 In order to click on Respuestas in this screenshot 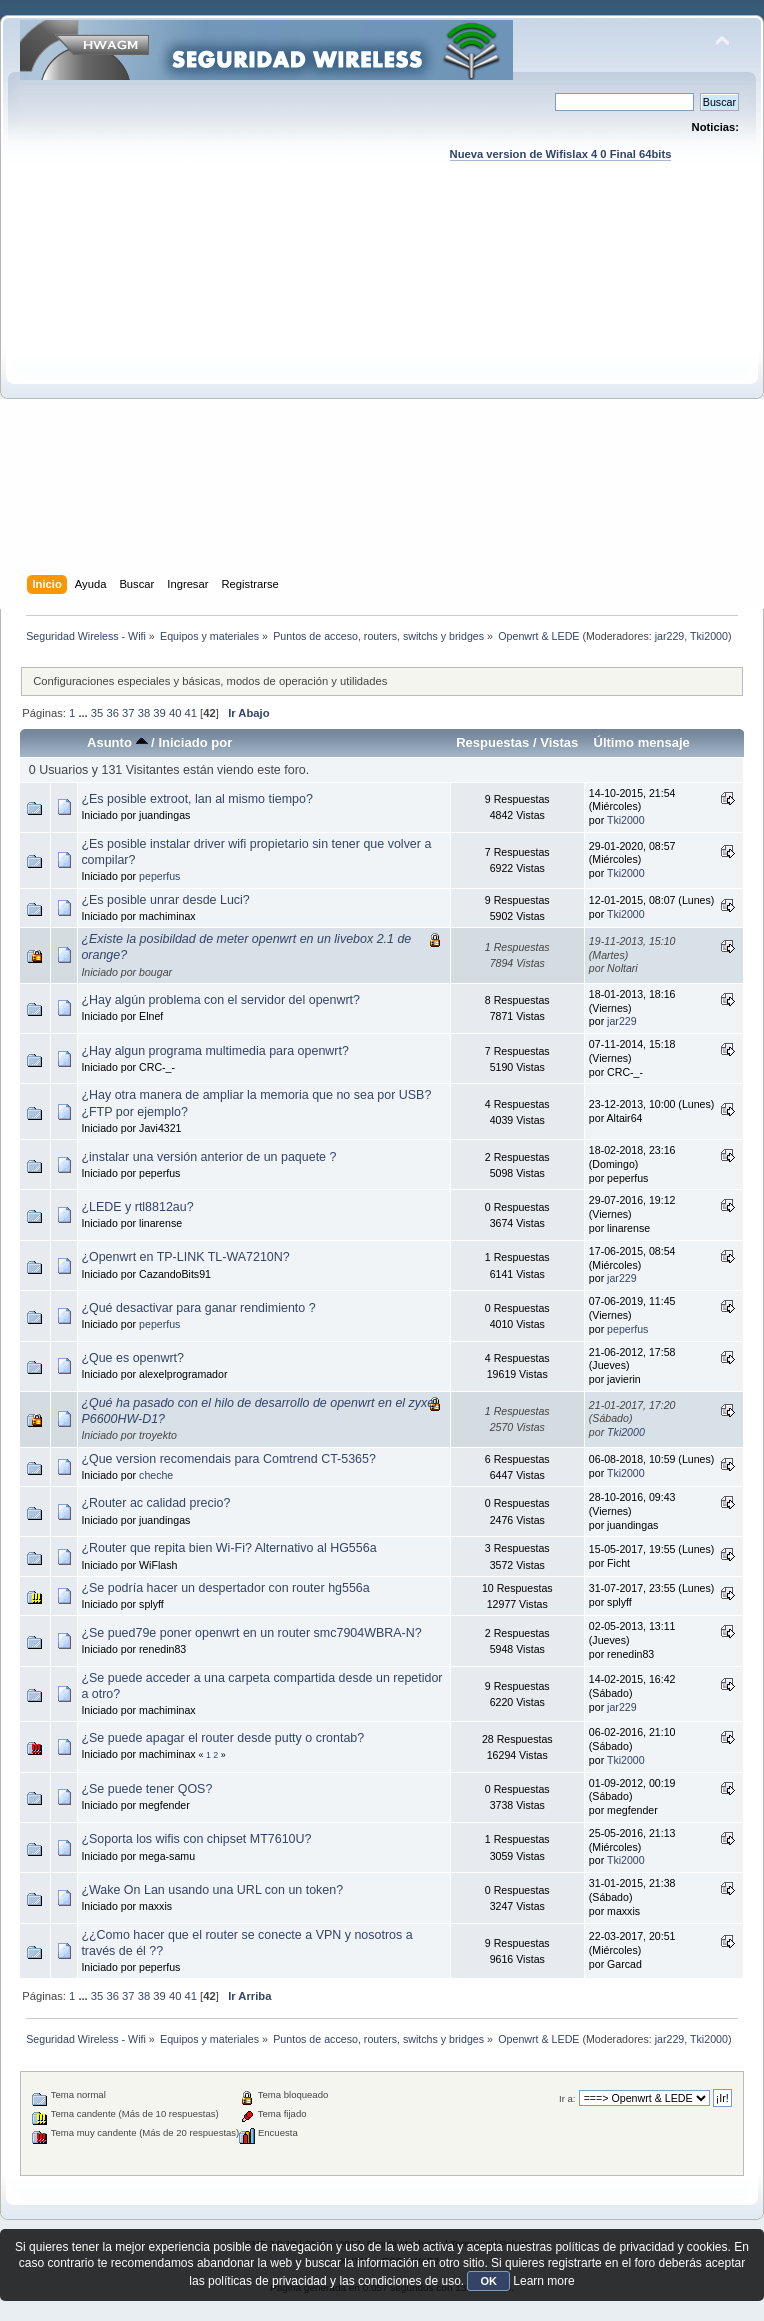, I will do `click(492, 742)`.